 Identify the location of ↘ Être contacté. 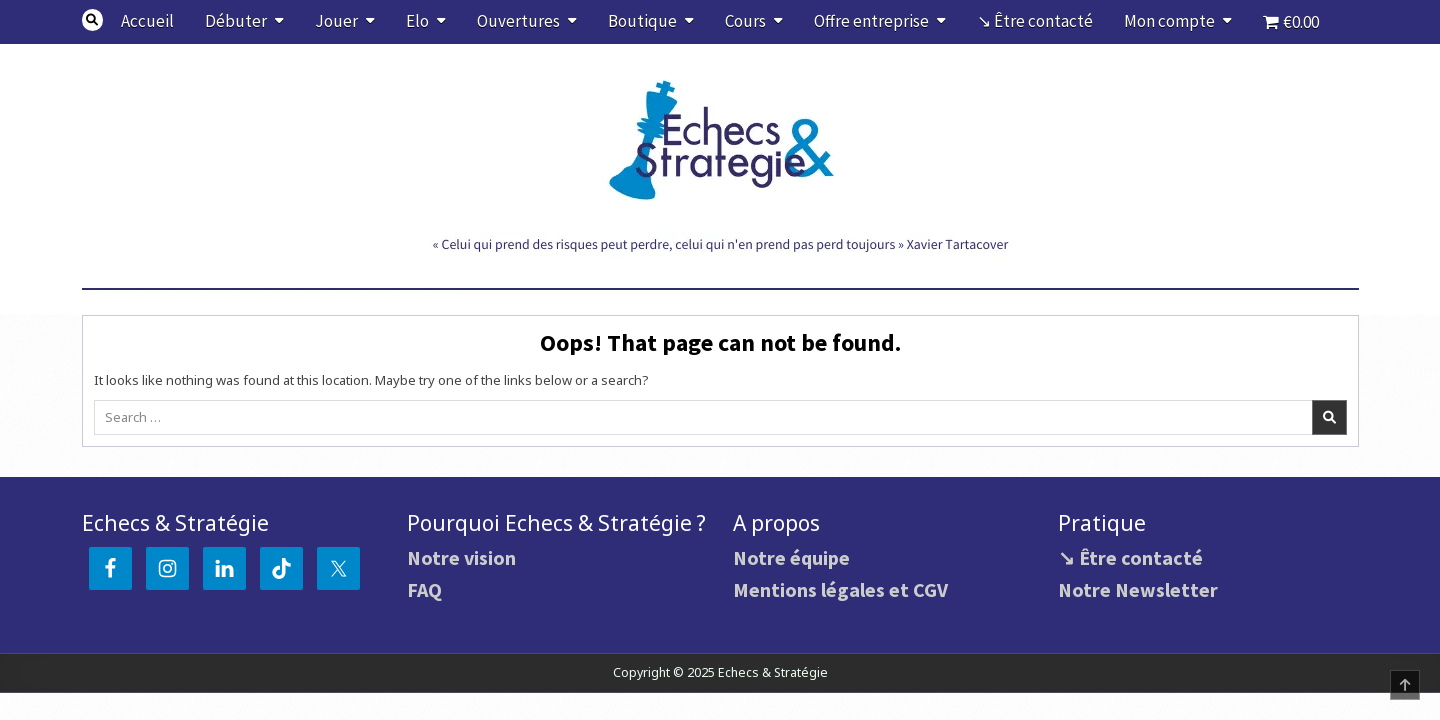
(1035, 21).